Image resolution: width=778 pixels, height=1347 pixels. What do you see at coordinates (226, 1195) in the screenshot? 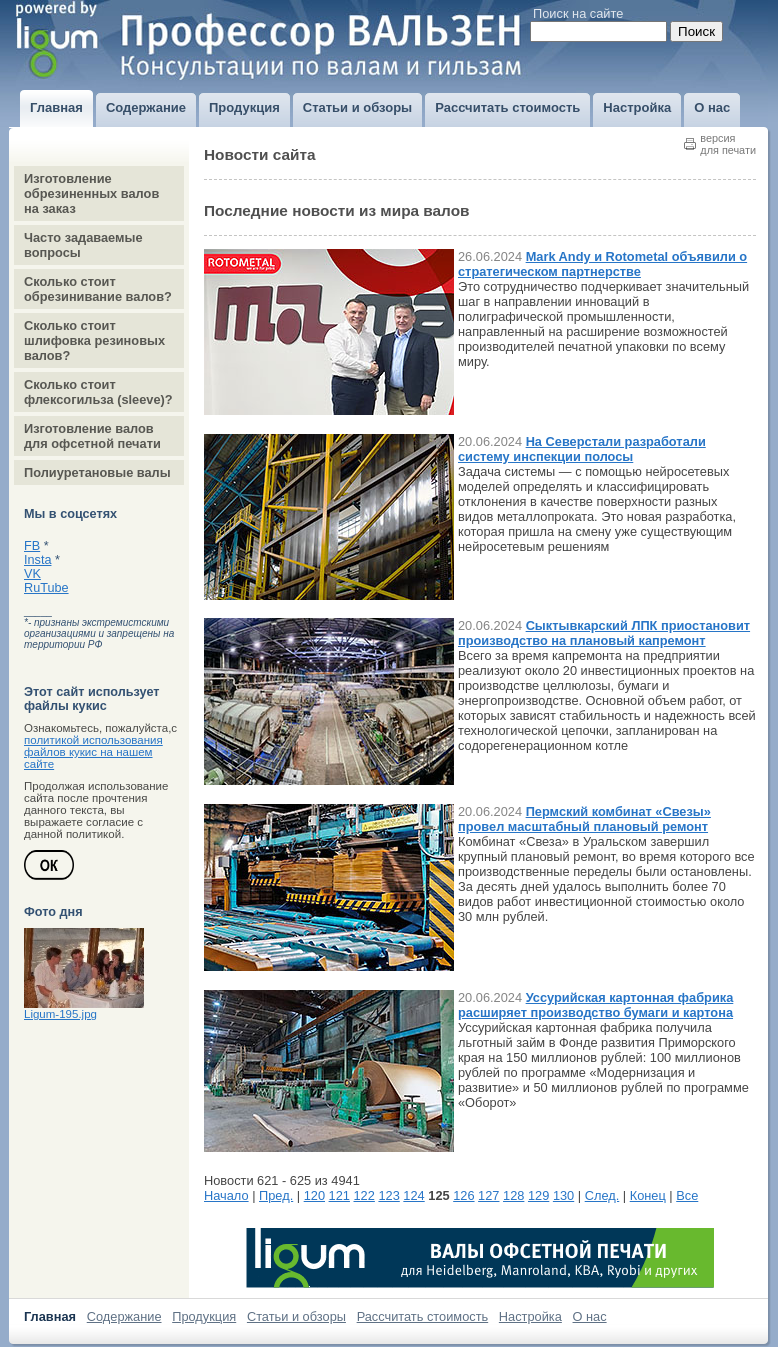
I see `Начало` at bounding box center [226, 1195].